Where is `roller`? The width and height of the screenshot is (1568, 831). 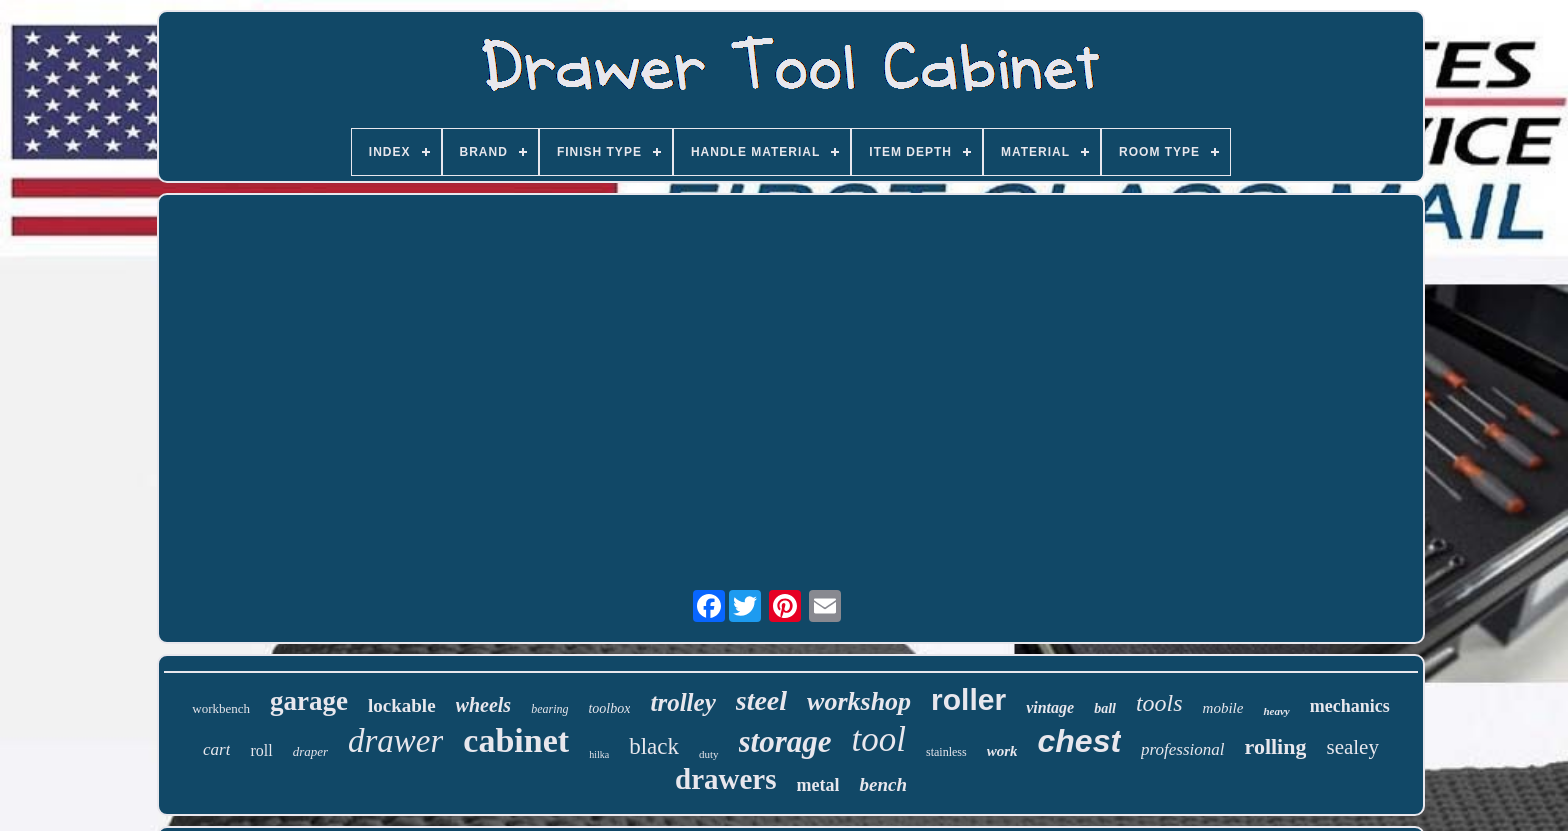 roller is located at coordinates (968, 699).